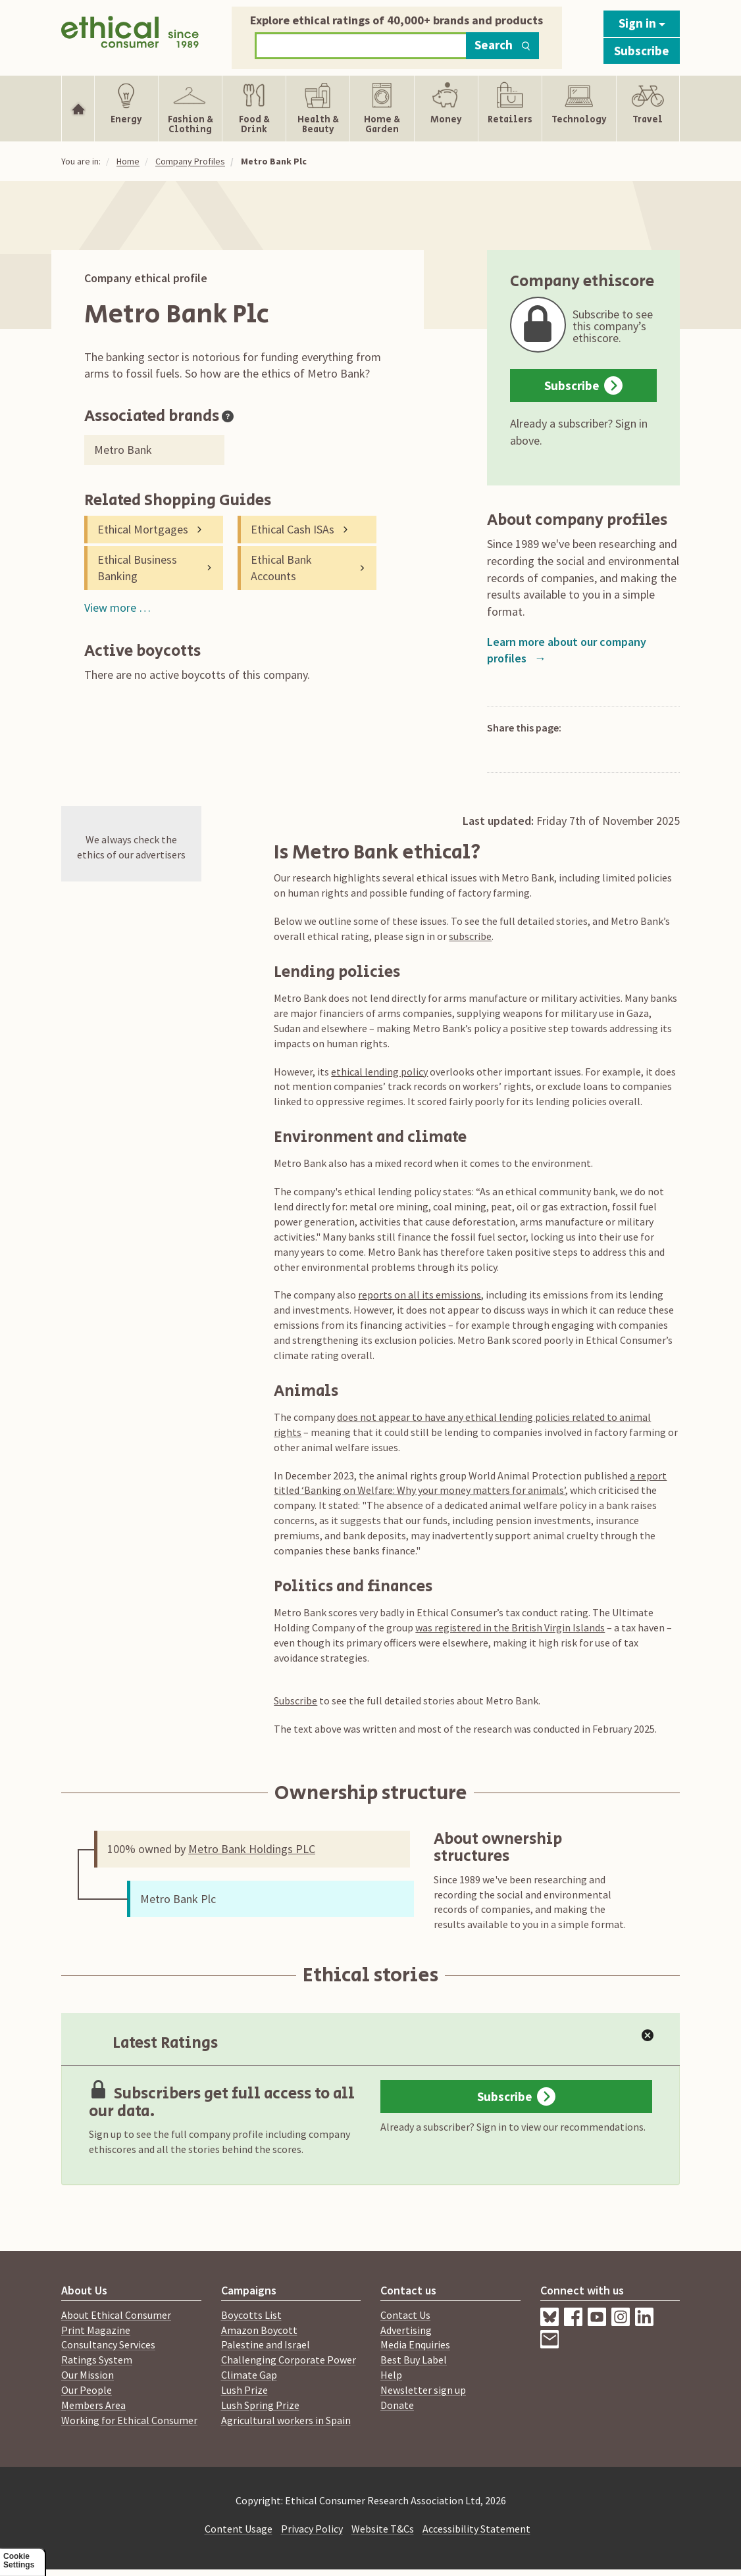 The image size is (741, 2576). Describe the element at coordinates (129, 2420) in the screenshot. I see `Working for Ethical Consumer` at that location.